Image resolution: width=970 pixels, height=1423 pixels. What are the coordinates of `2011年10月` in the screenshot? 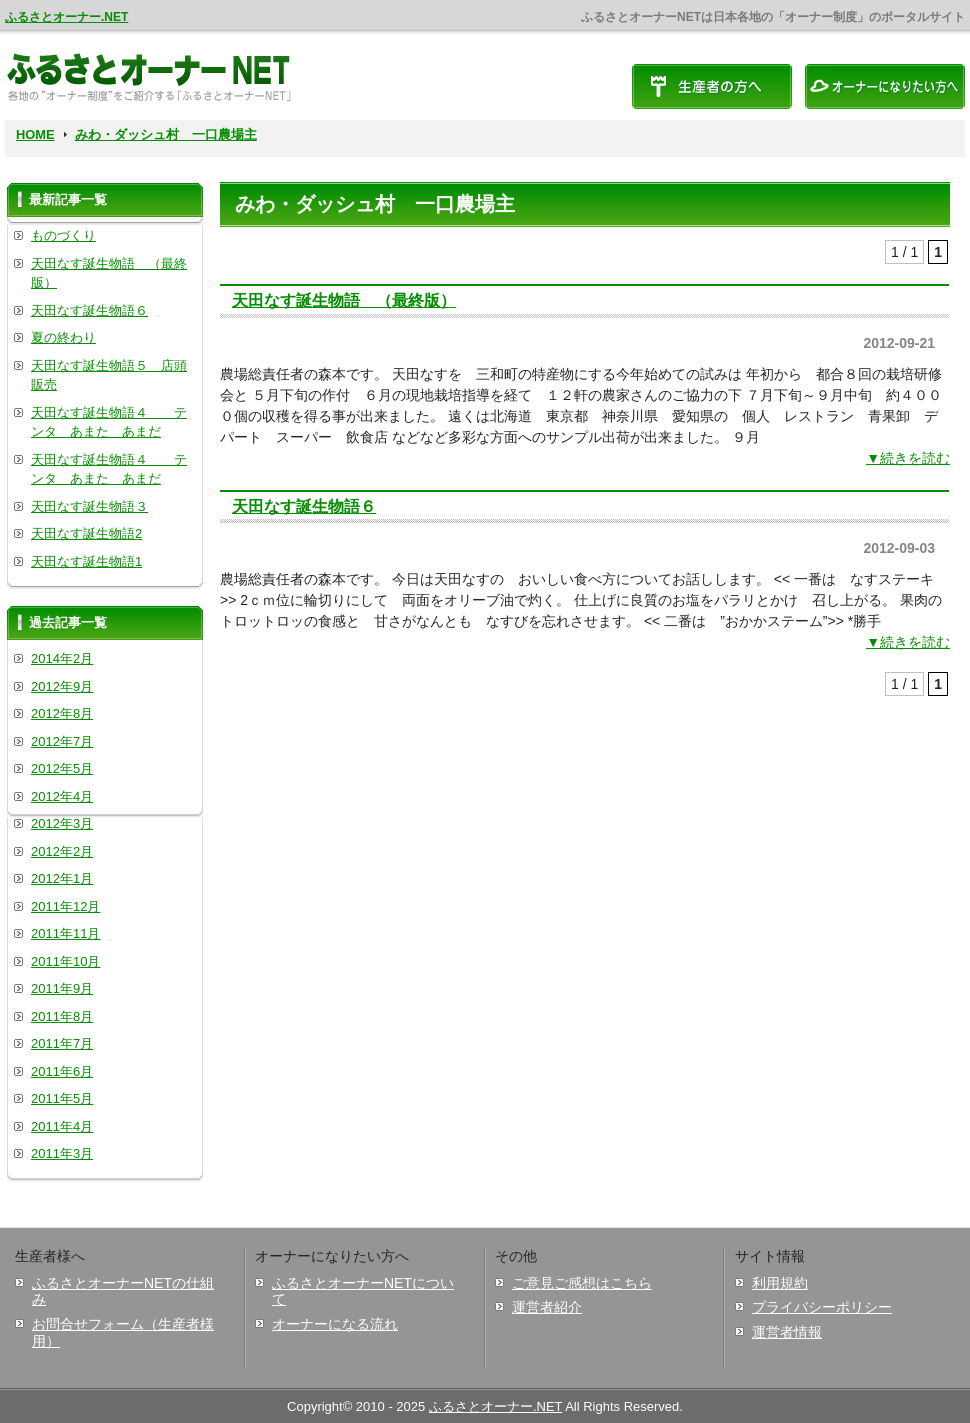 It's located at (65, 961).